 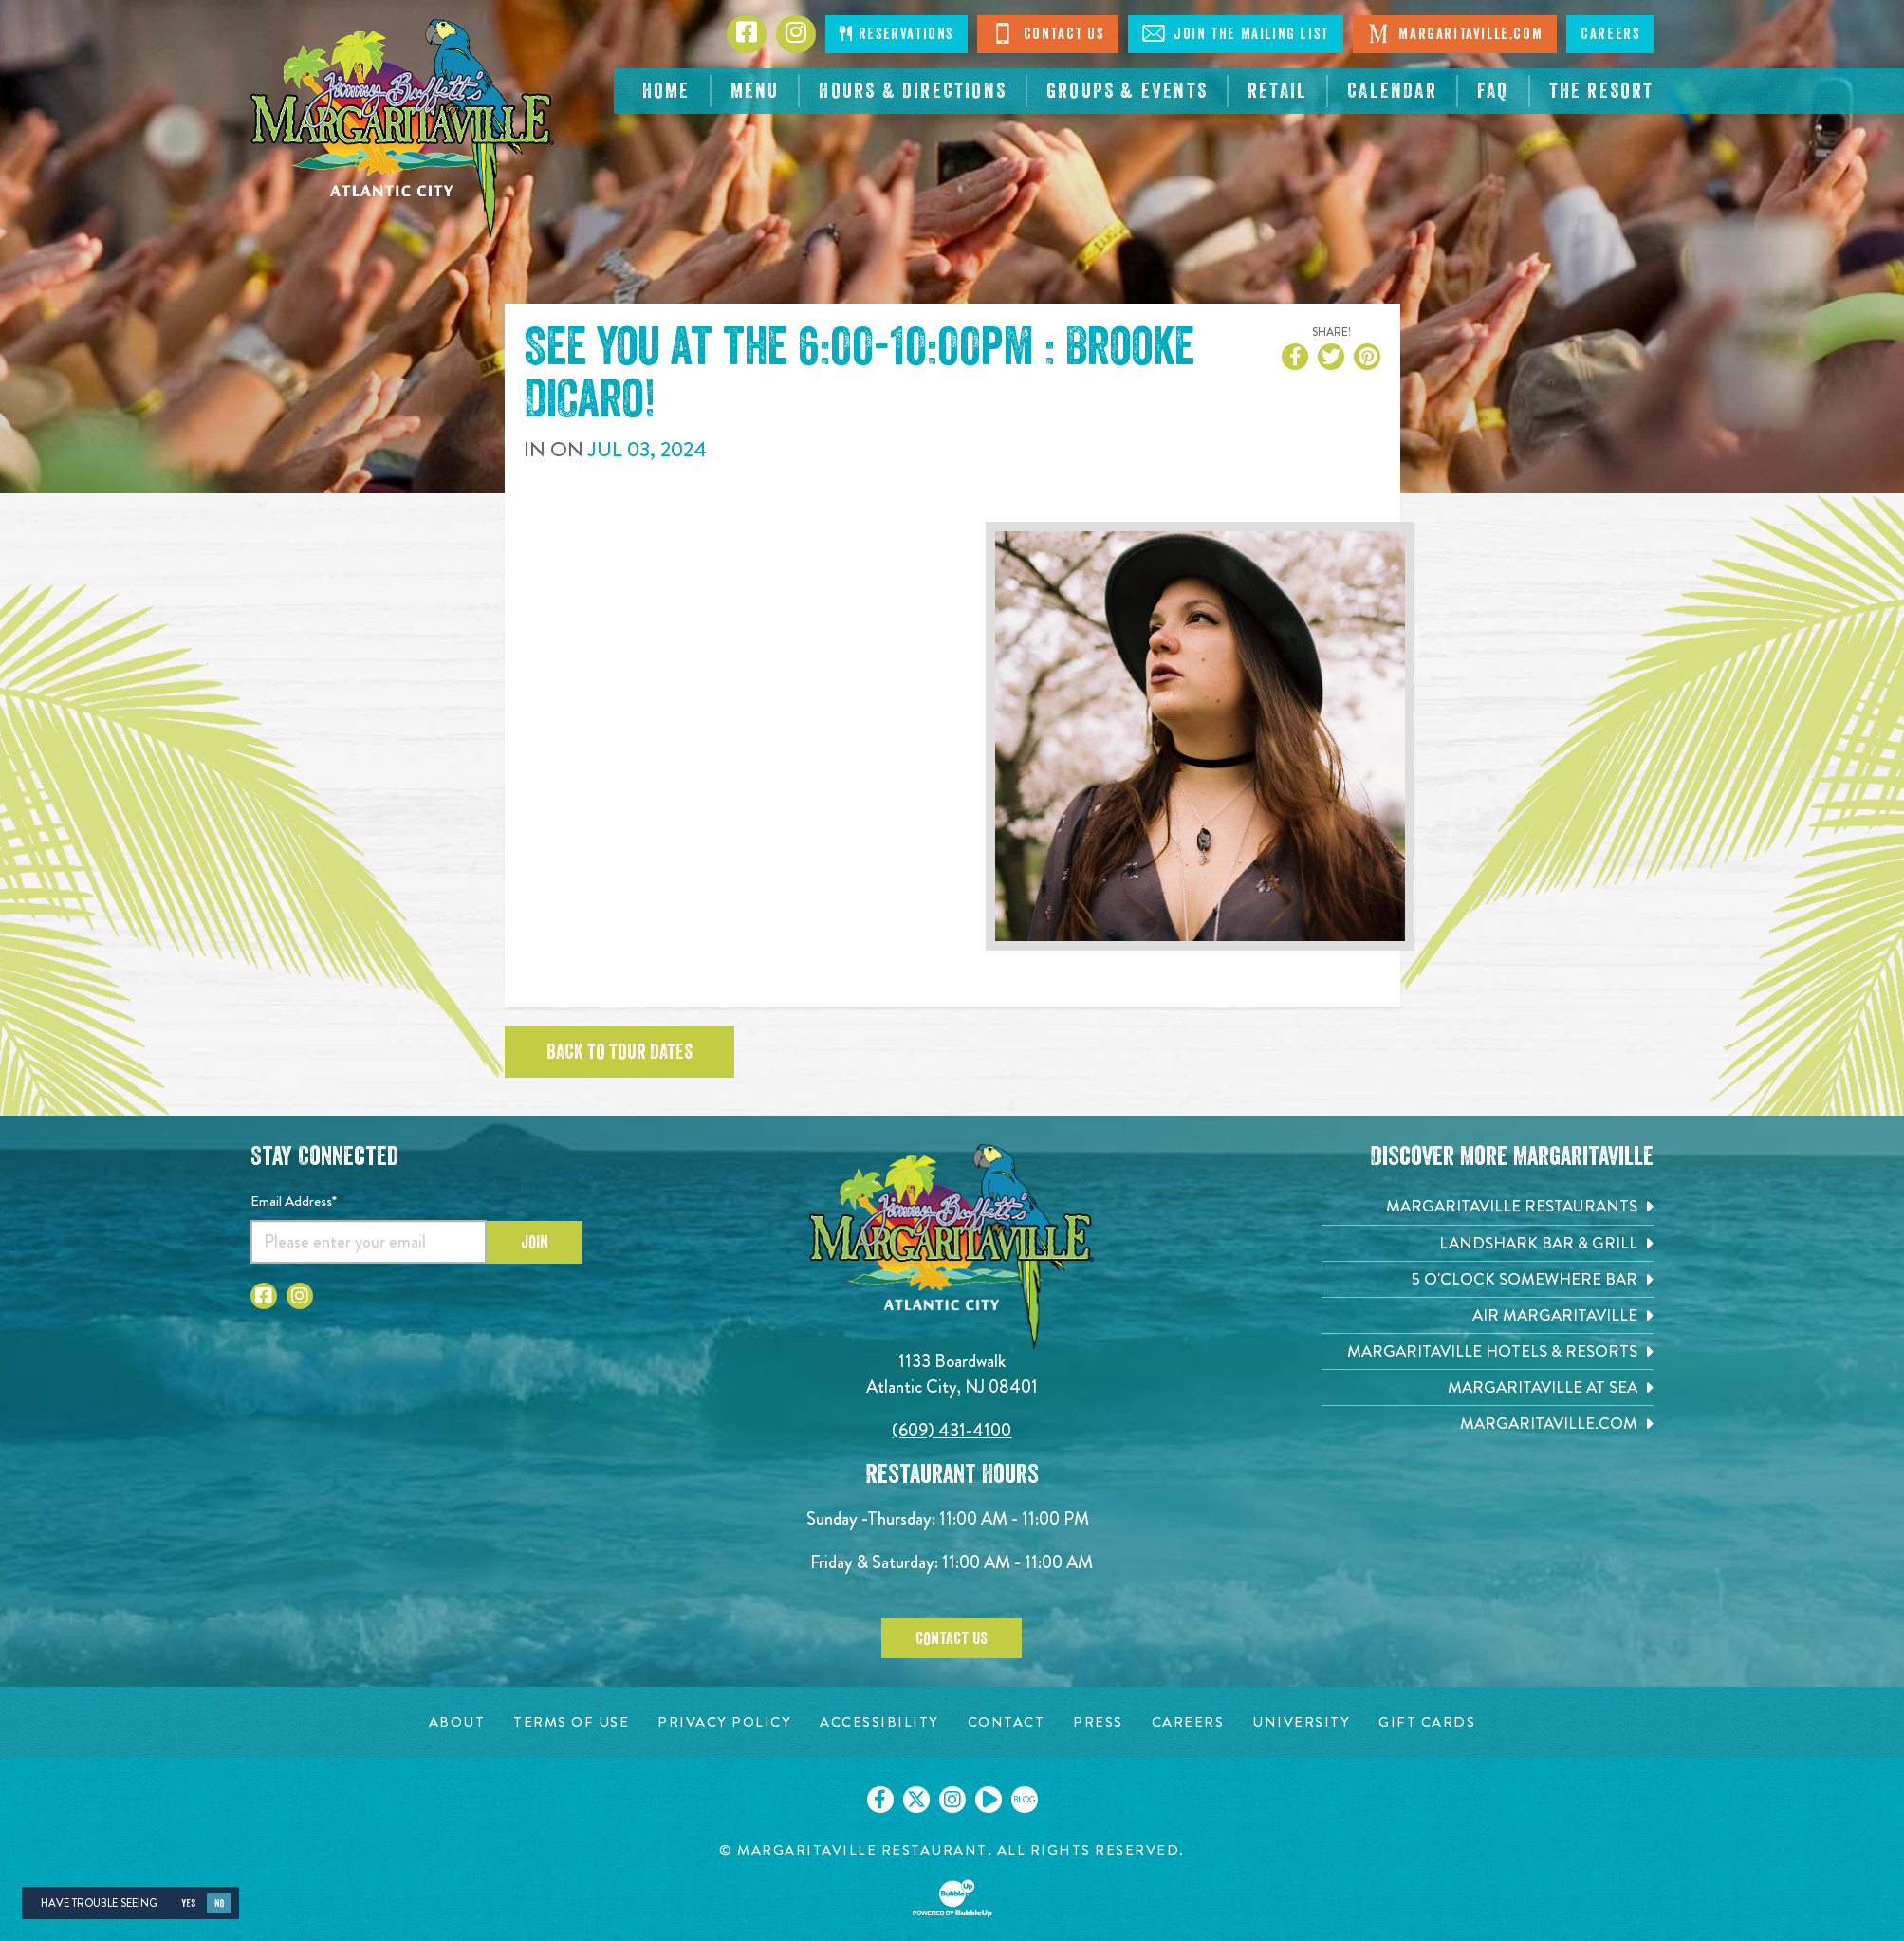 What do you see at coordinates (1488, 1206) in the screenshot?
I see `[Margaritaville Restaurants. Opens in new tab]` at bounding box center [1488, 1206].